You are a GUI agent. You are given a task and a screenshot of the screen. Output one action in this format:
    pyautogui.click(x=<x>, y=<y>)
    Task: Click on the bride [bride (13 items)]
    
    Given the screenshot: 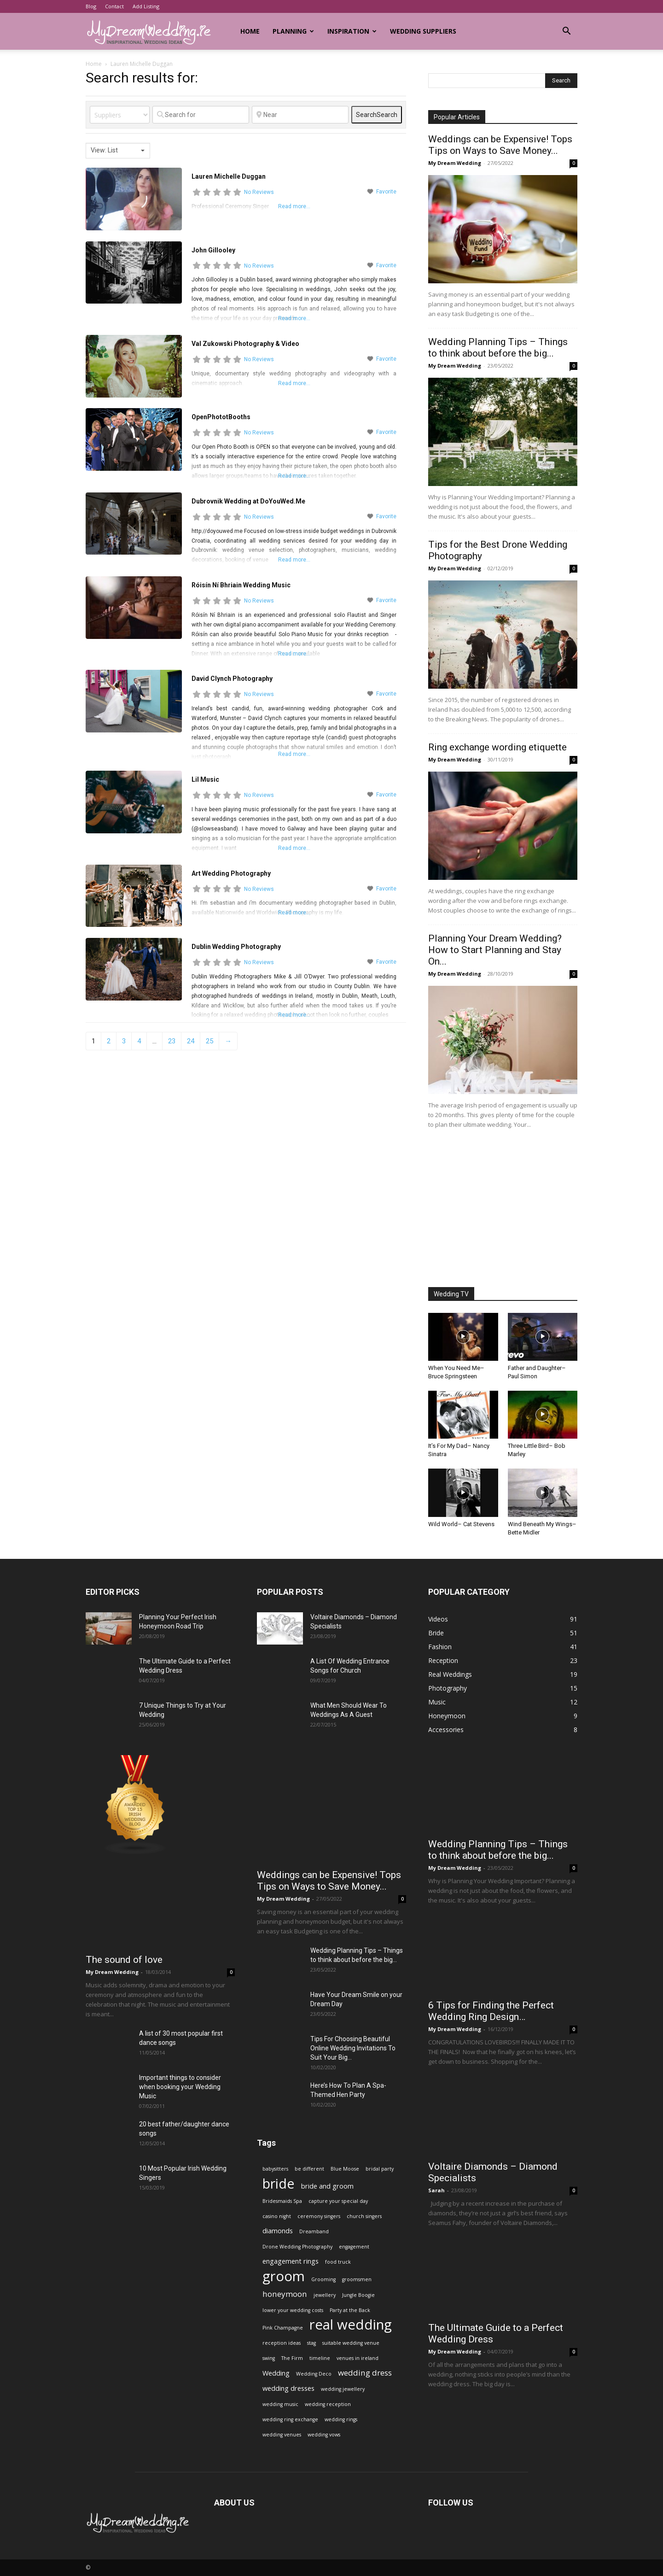 What is the action you would take?
    pyautogui.click(x=278, y=2183)
    